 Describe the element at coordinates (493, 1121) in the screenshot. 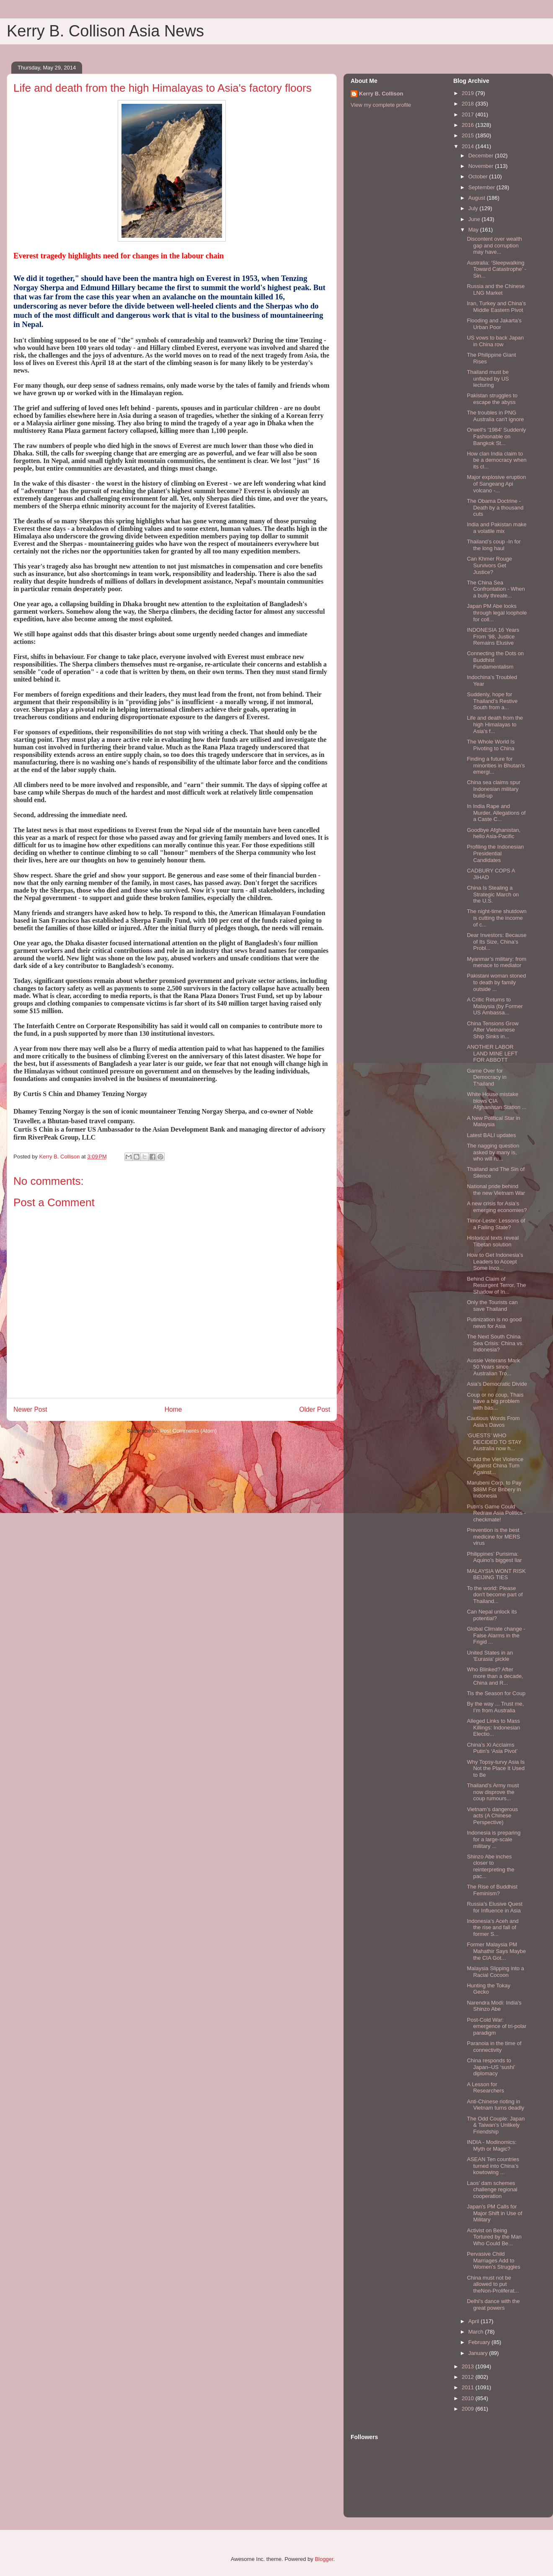

I see `A New Political Star in Malaysia` at that location.